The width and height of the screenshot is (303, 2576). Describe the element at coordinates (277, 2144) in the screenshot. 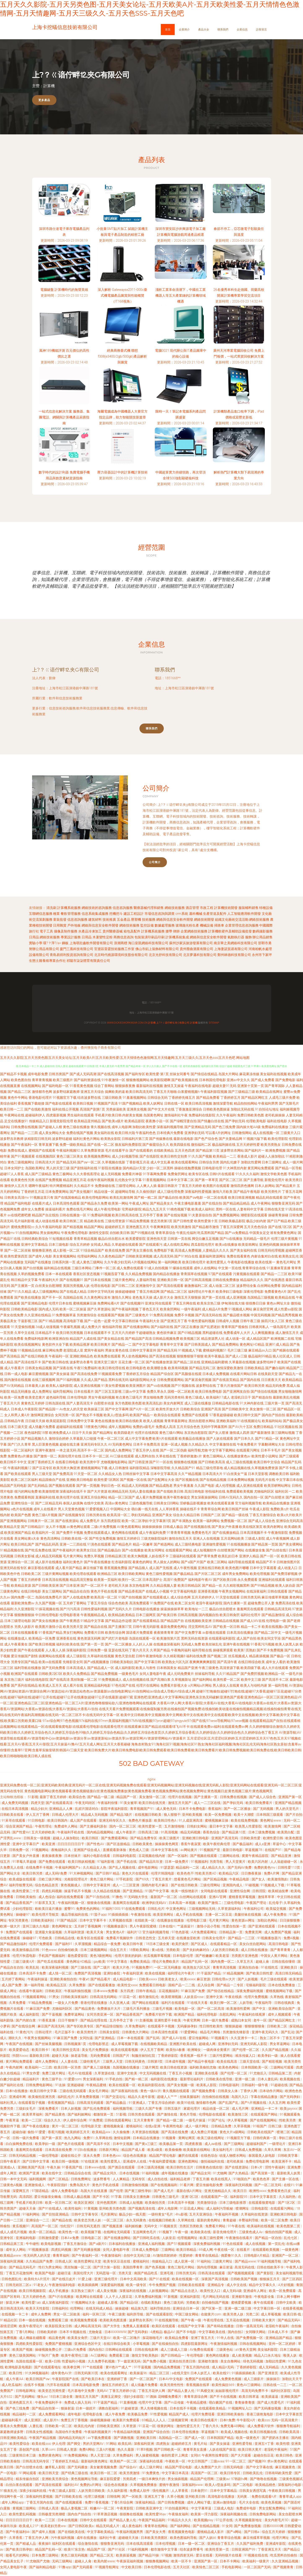

I see `一级理论片` at that location.